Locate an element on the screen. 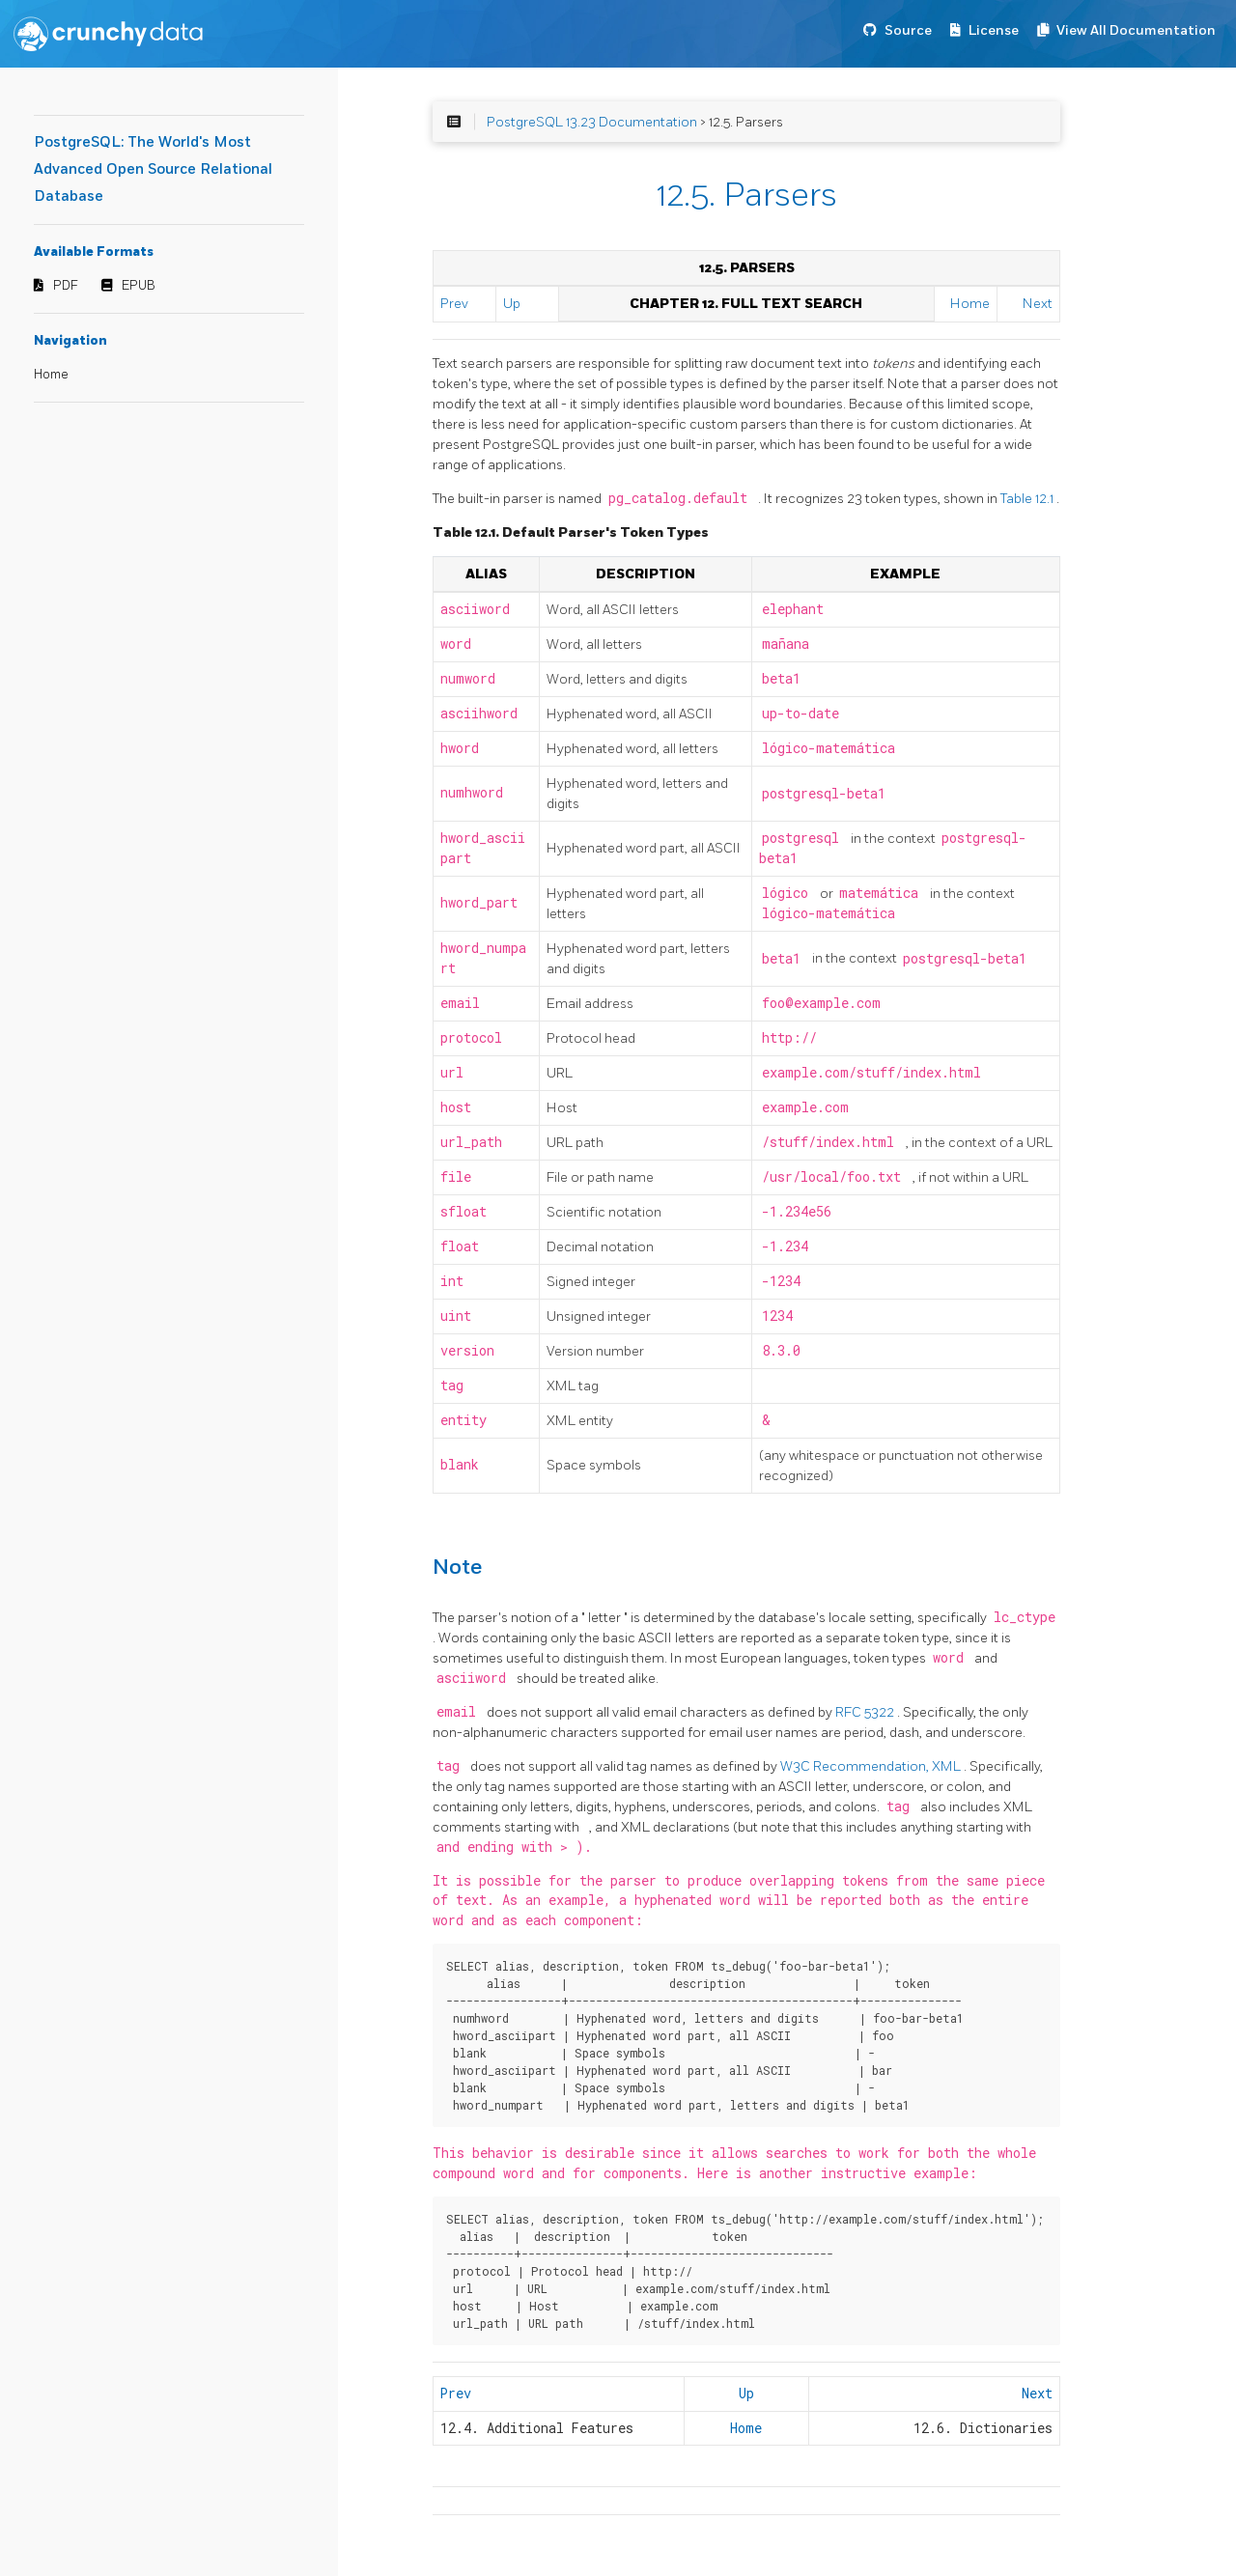 The width and height of the screenshot is (1236, 2576). Table 12.1 is located at coordinates (1028, 498).